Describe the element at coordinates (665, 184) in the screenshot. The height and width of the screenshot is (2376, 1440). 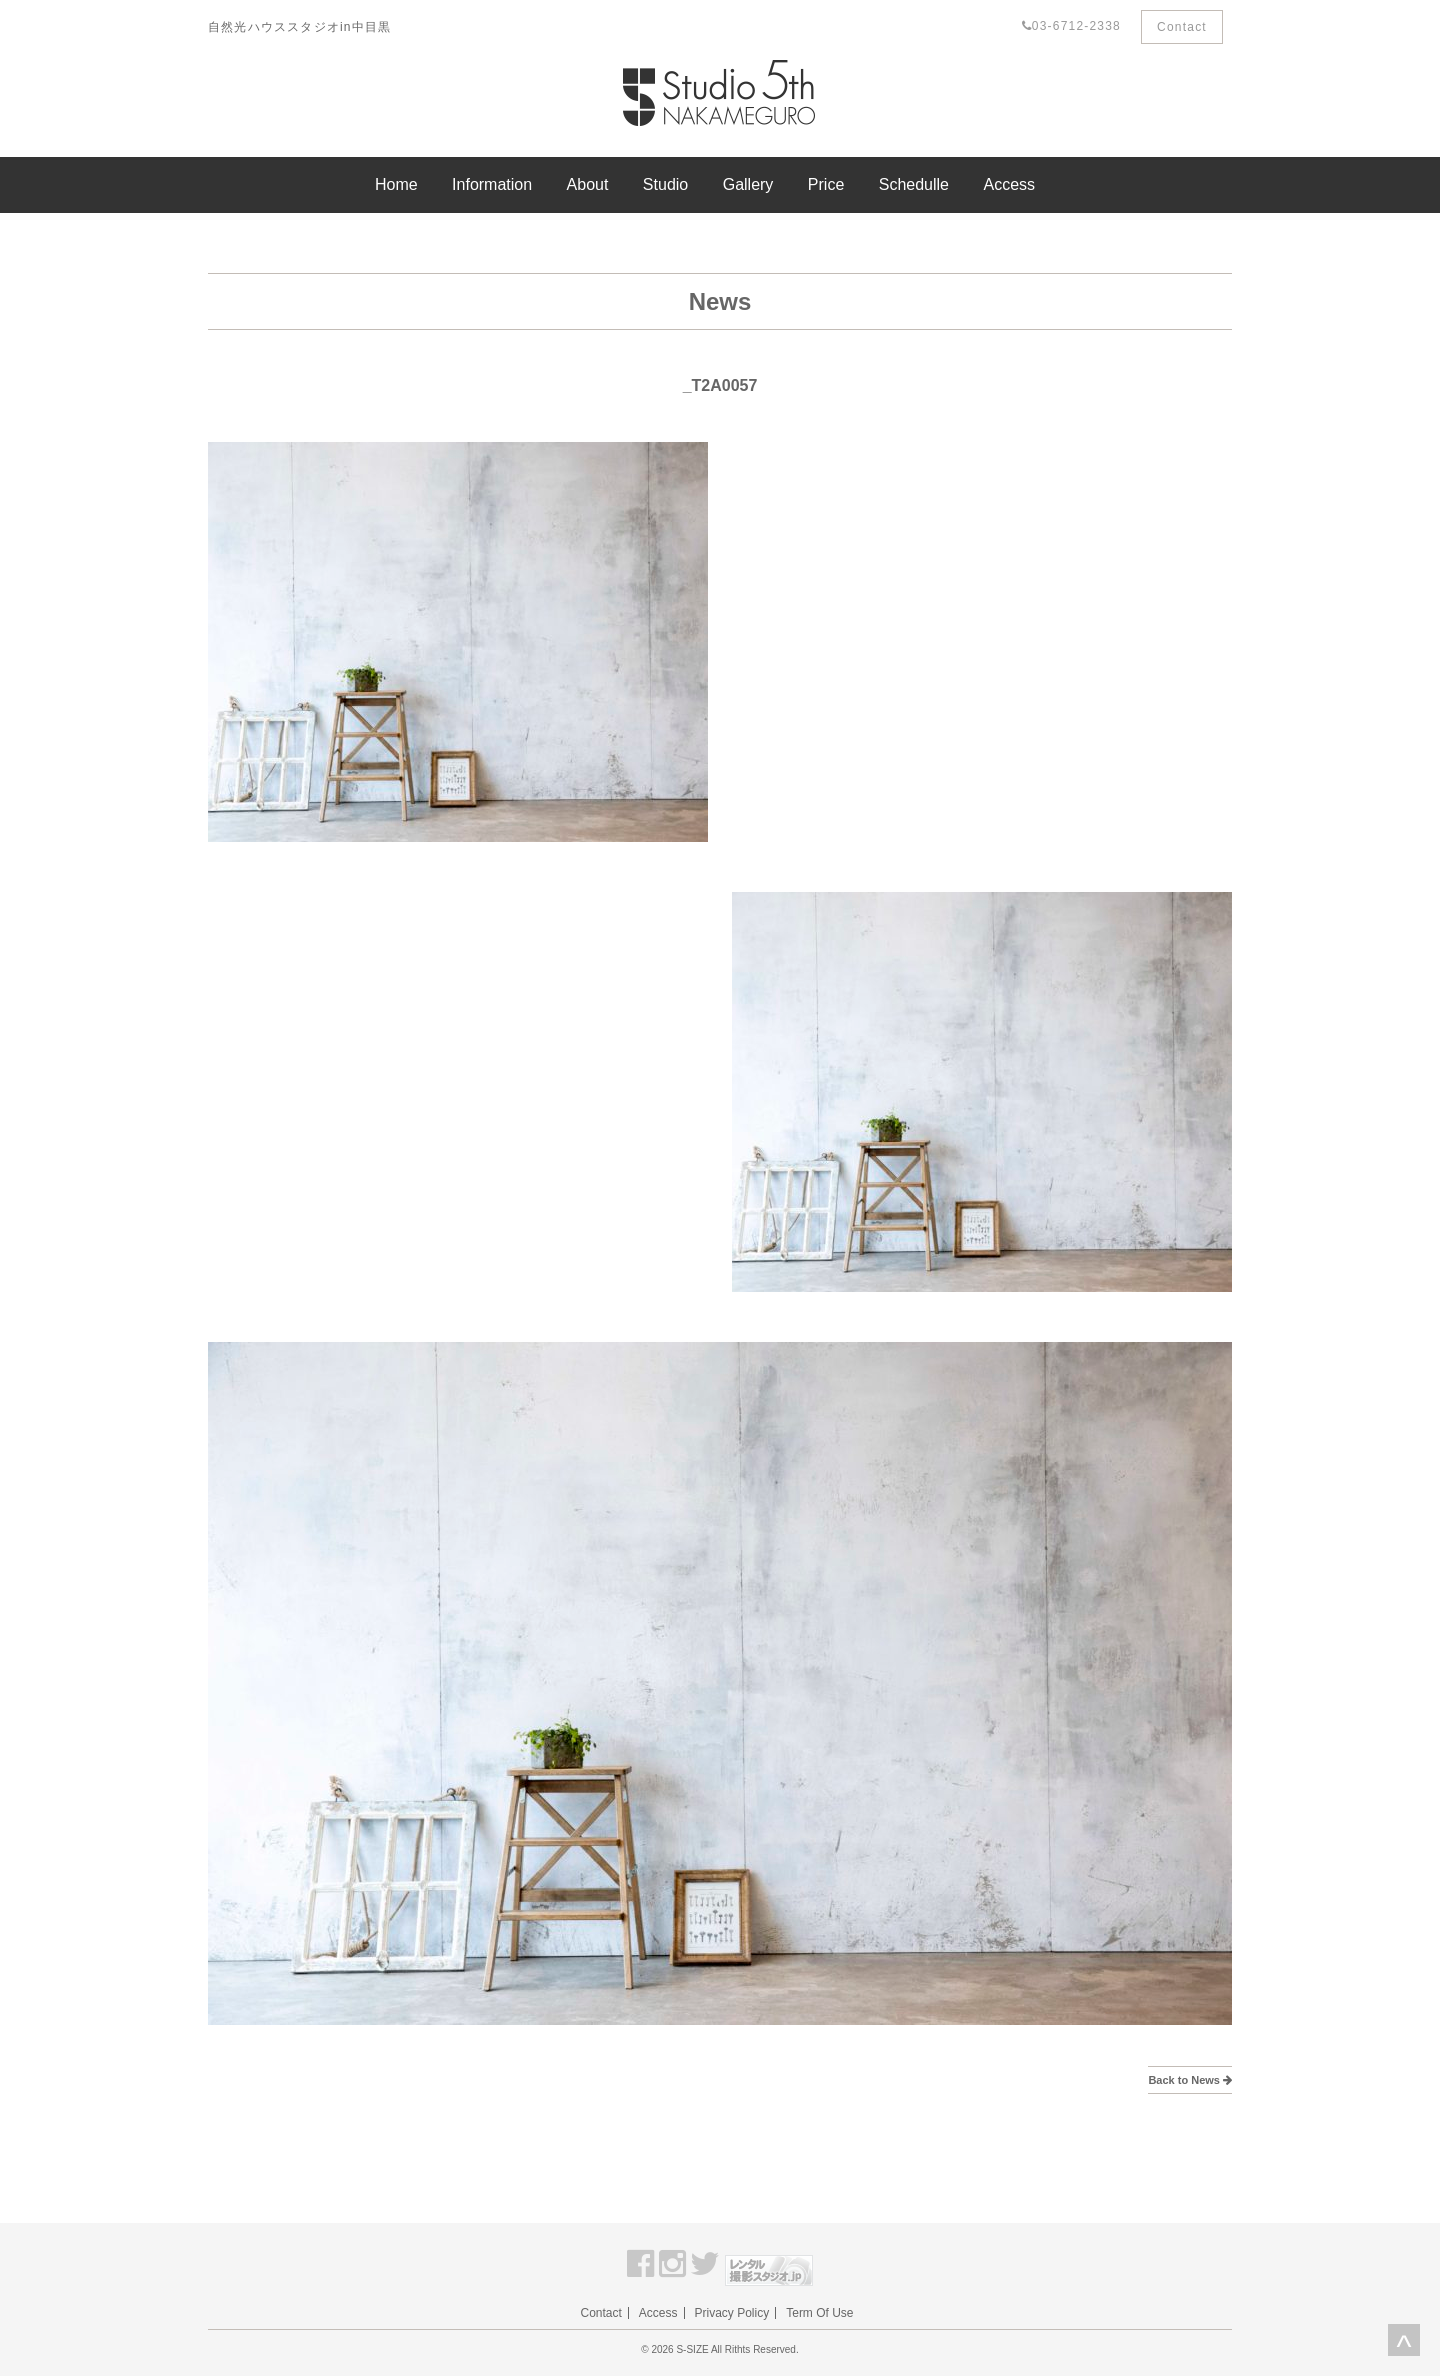
I see `Studio` at that location.